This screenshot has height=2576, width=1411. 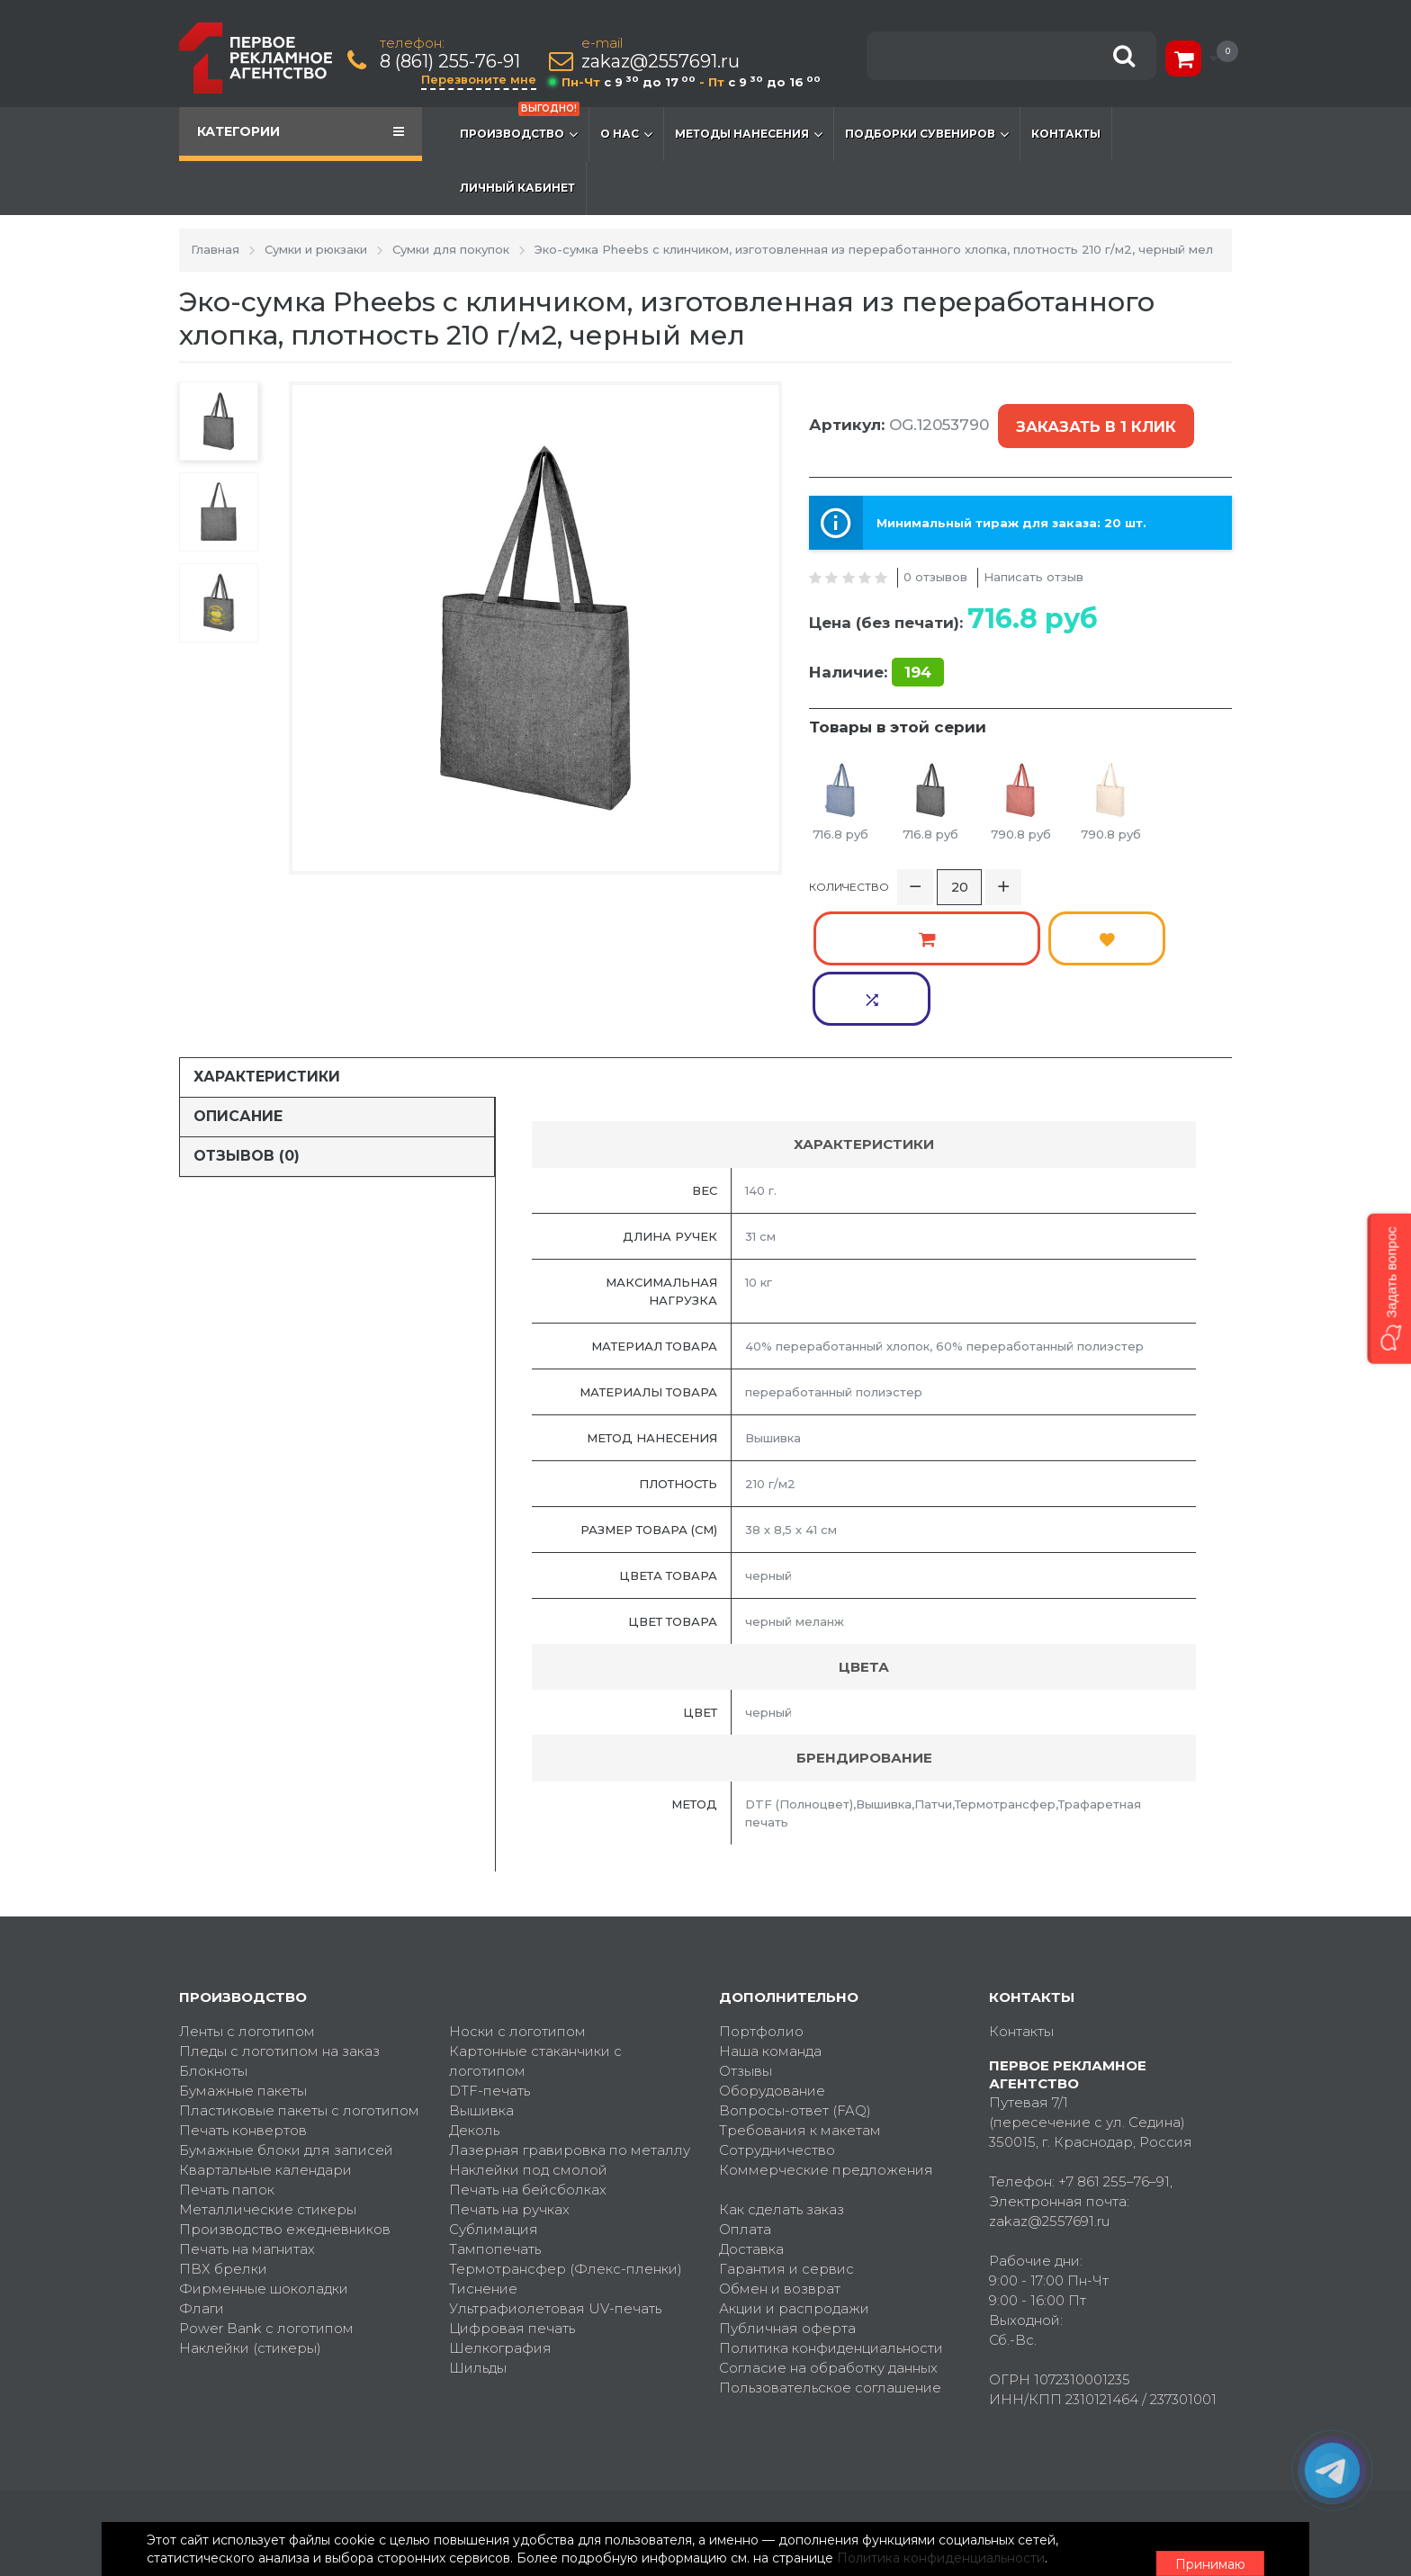 I want to click on Шильды, so click(x=478, y=2243).